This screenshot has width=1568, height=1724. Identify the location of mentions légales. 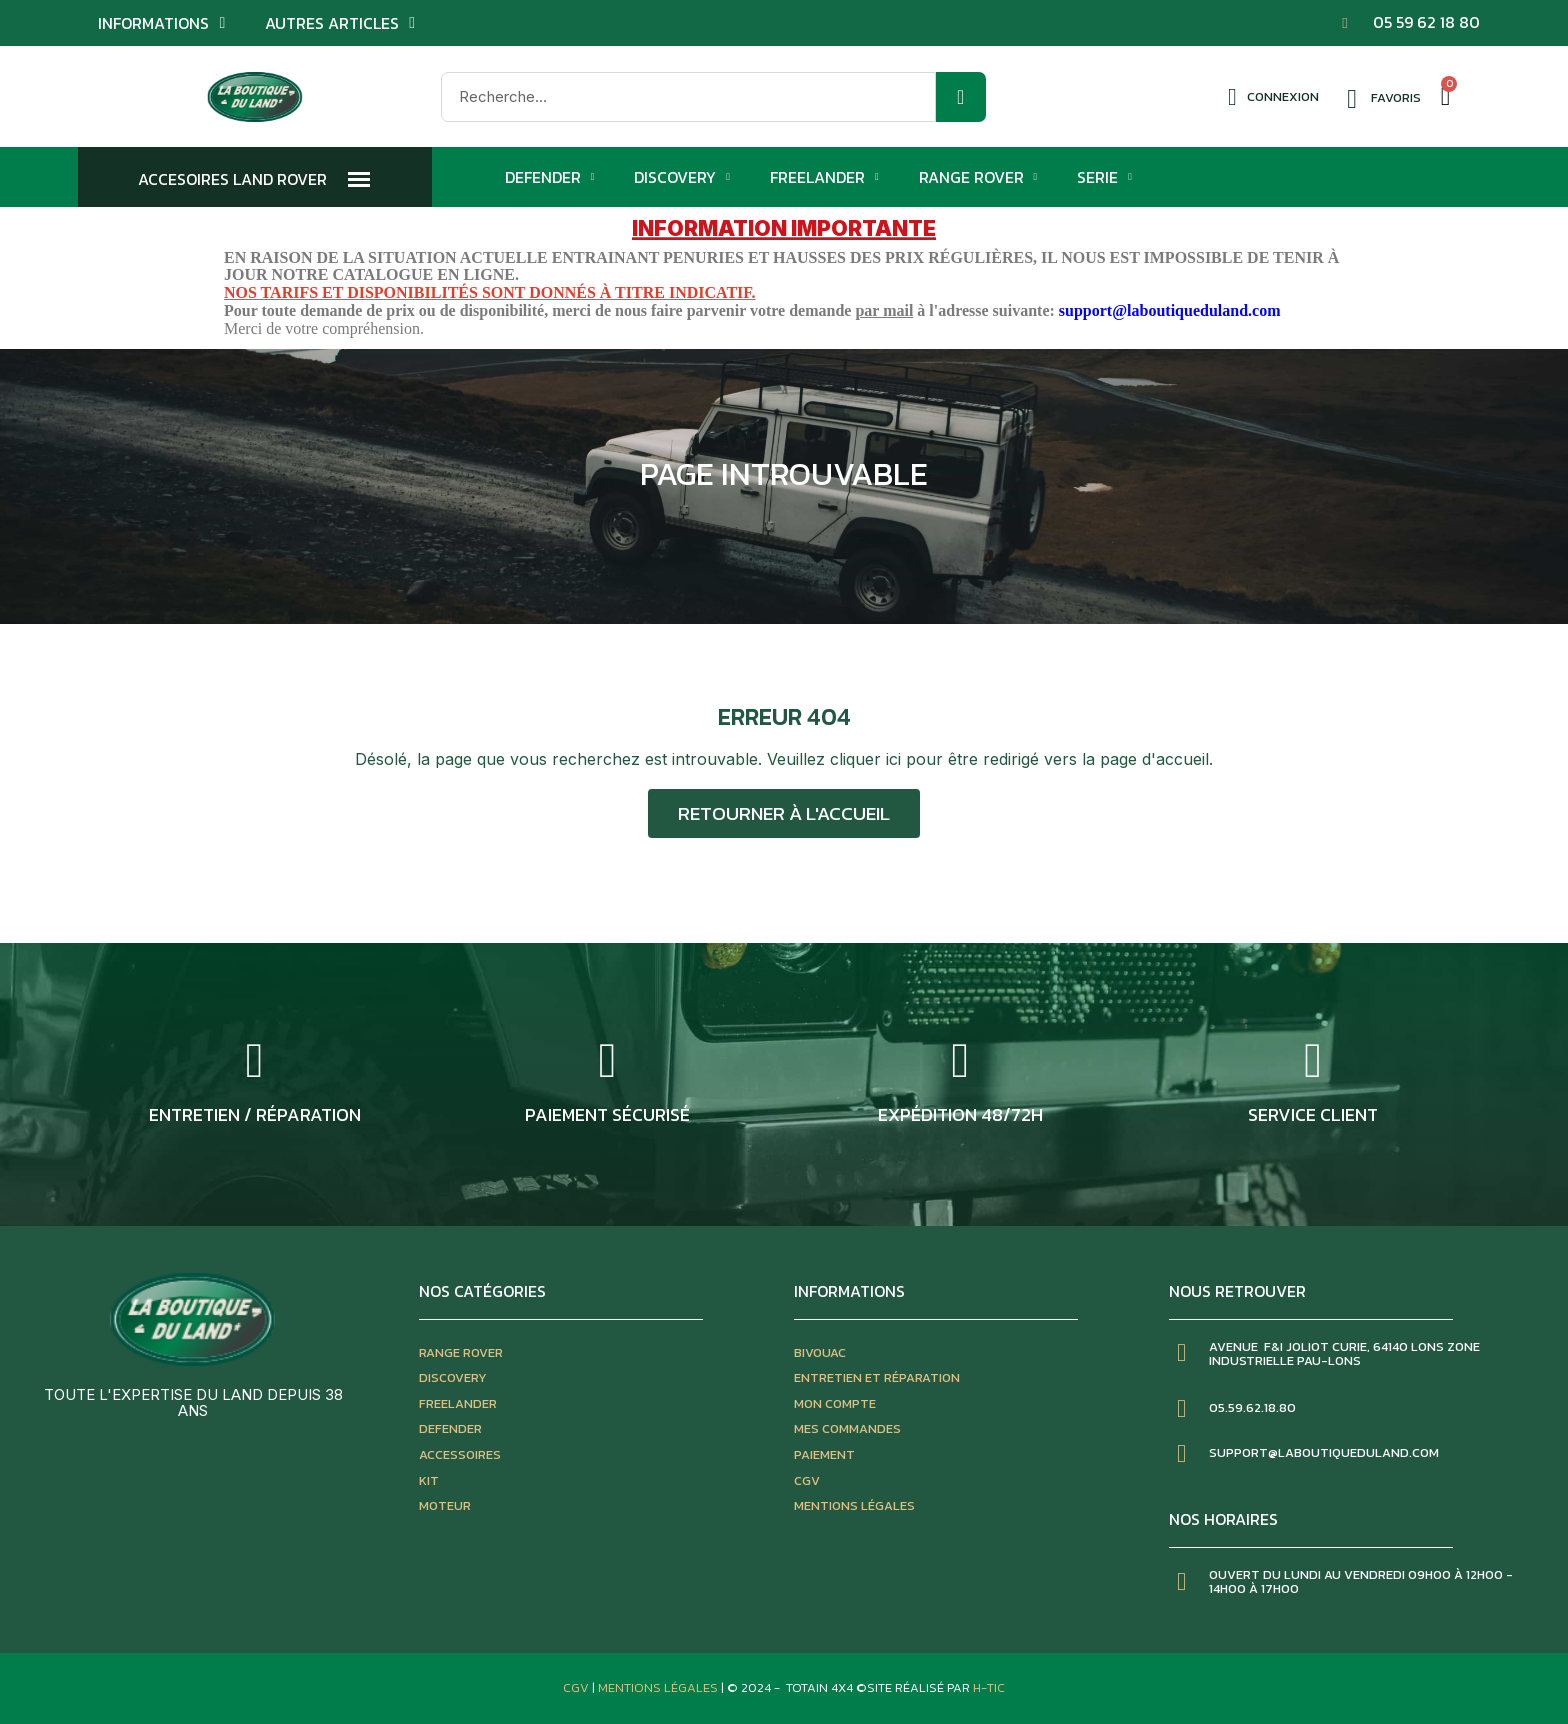
(854, 1505).